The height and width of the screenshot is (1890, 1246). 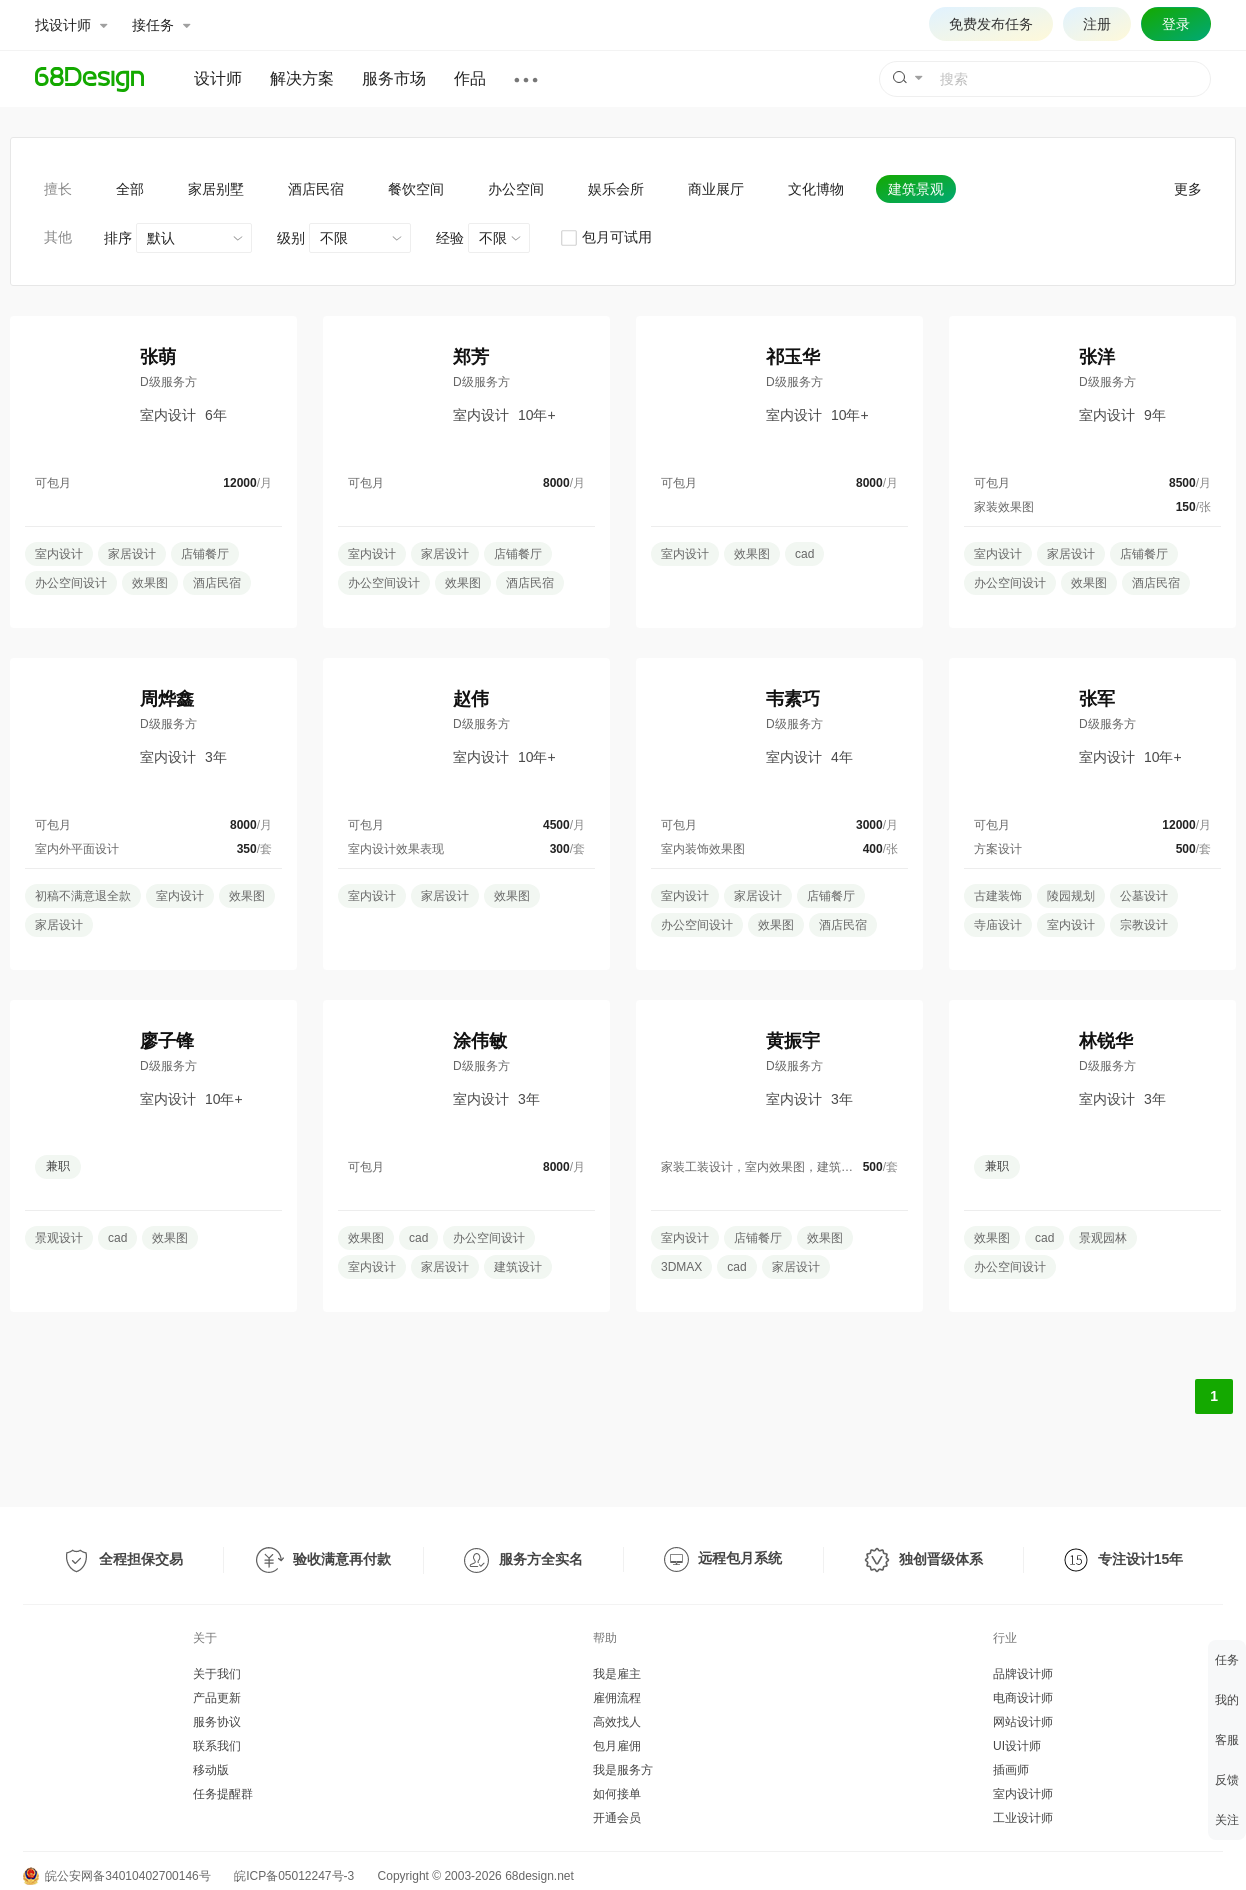 What do you see at coordinates (623, 1770) in the screenshot?
I see `我是服务方` at bounding box center [623, 1770].